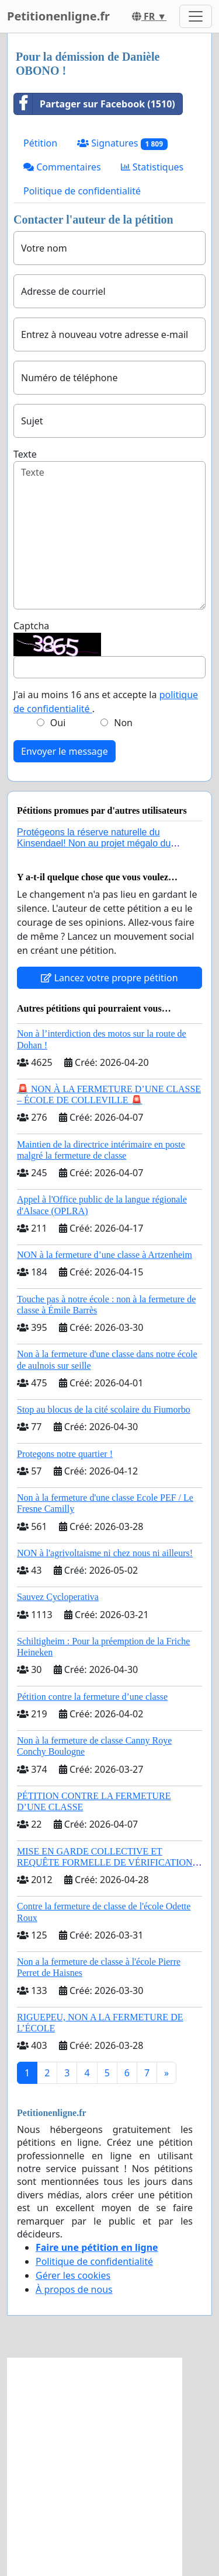  I want to click on Envoyer le message, so click(64, 751).